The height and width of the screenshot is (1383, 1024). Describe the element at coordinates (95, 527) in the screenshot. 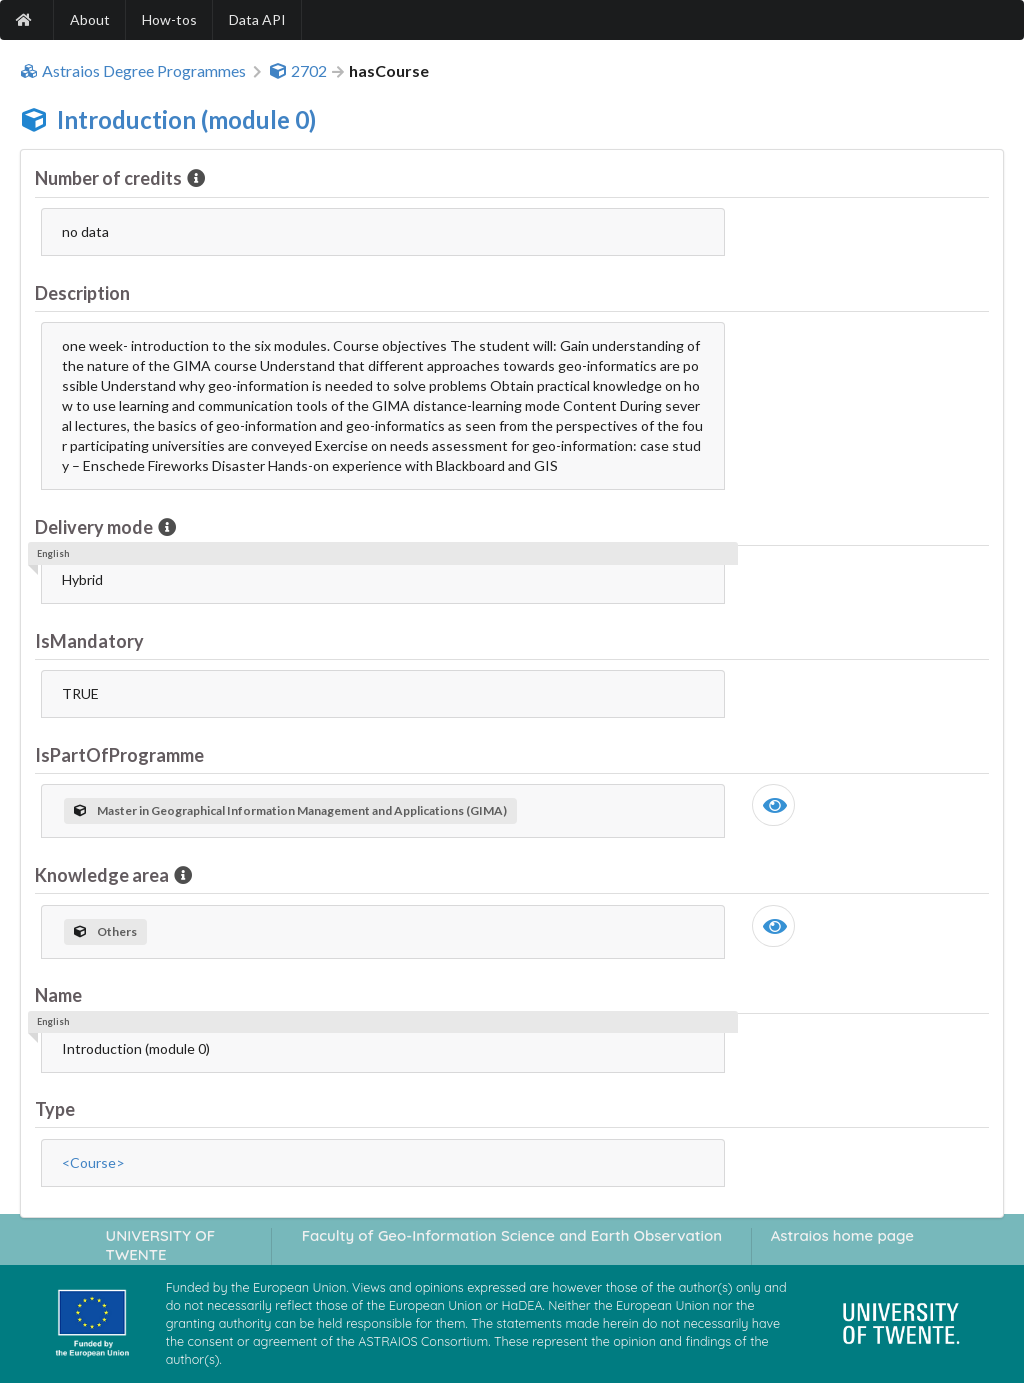

I see `Delivery mode` at that location.